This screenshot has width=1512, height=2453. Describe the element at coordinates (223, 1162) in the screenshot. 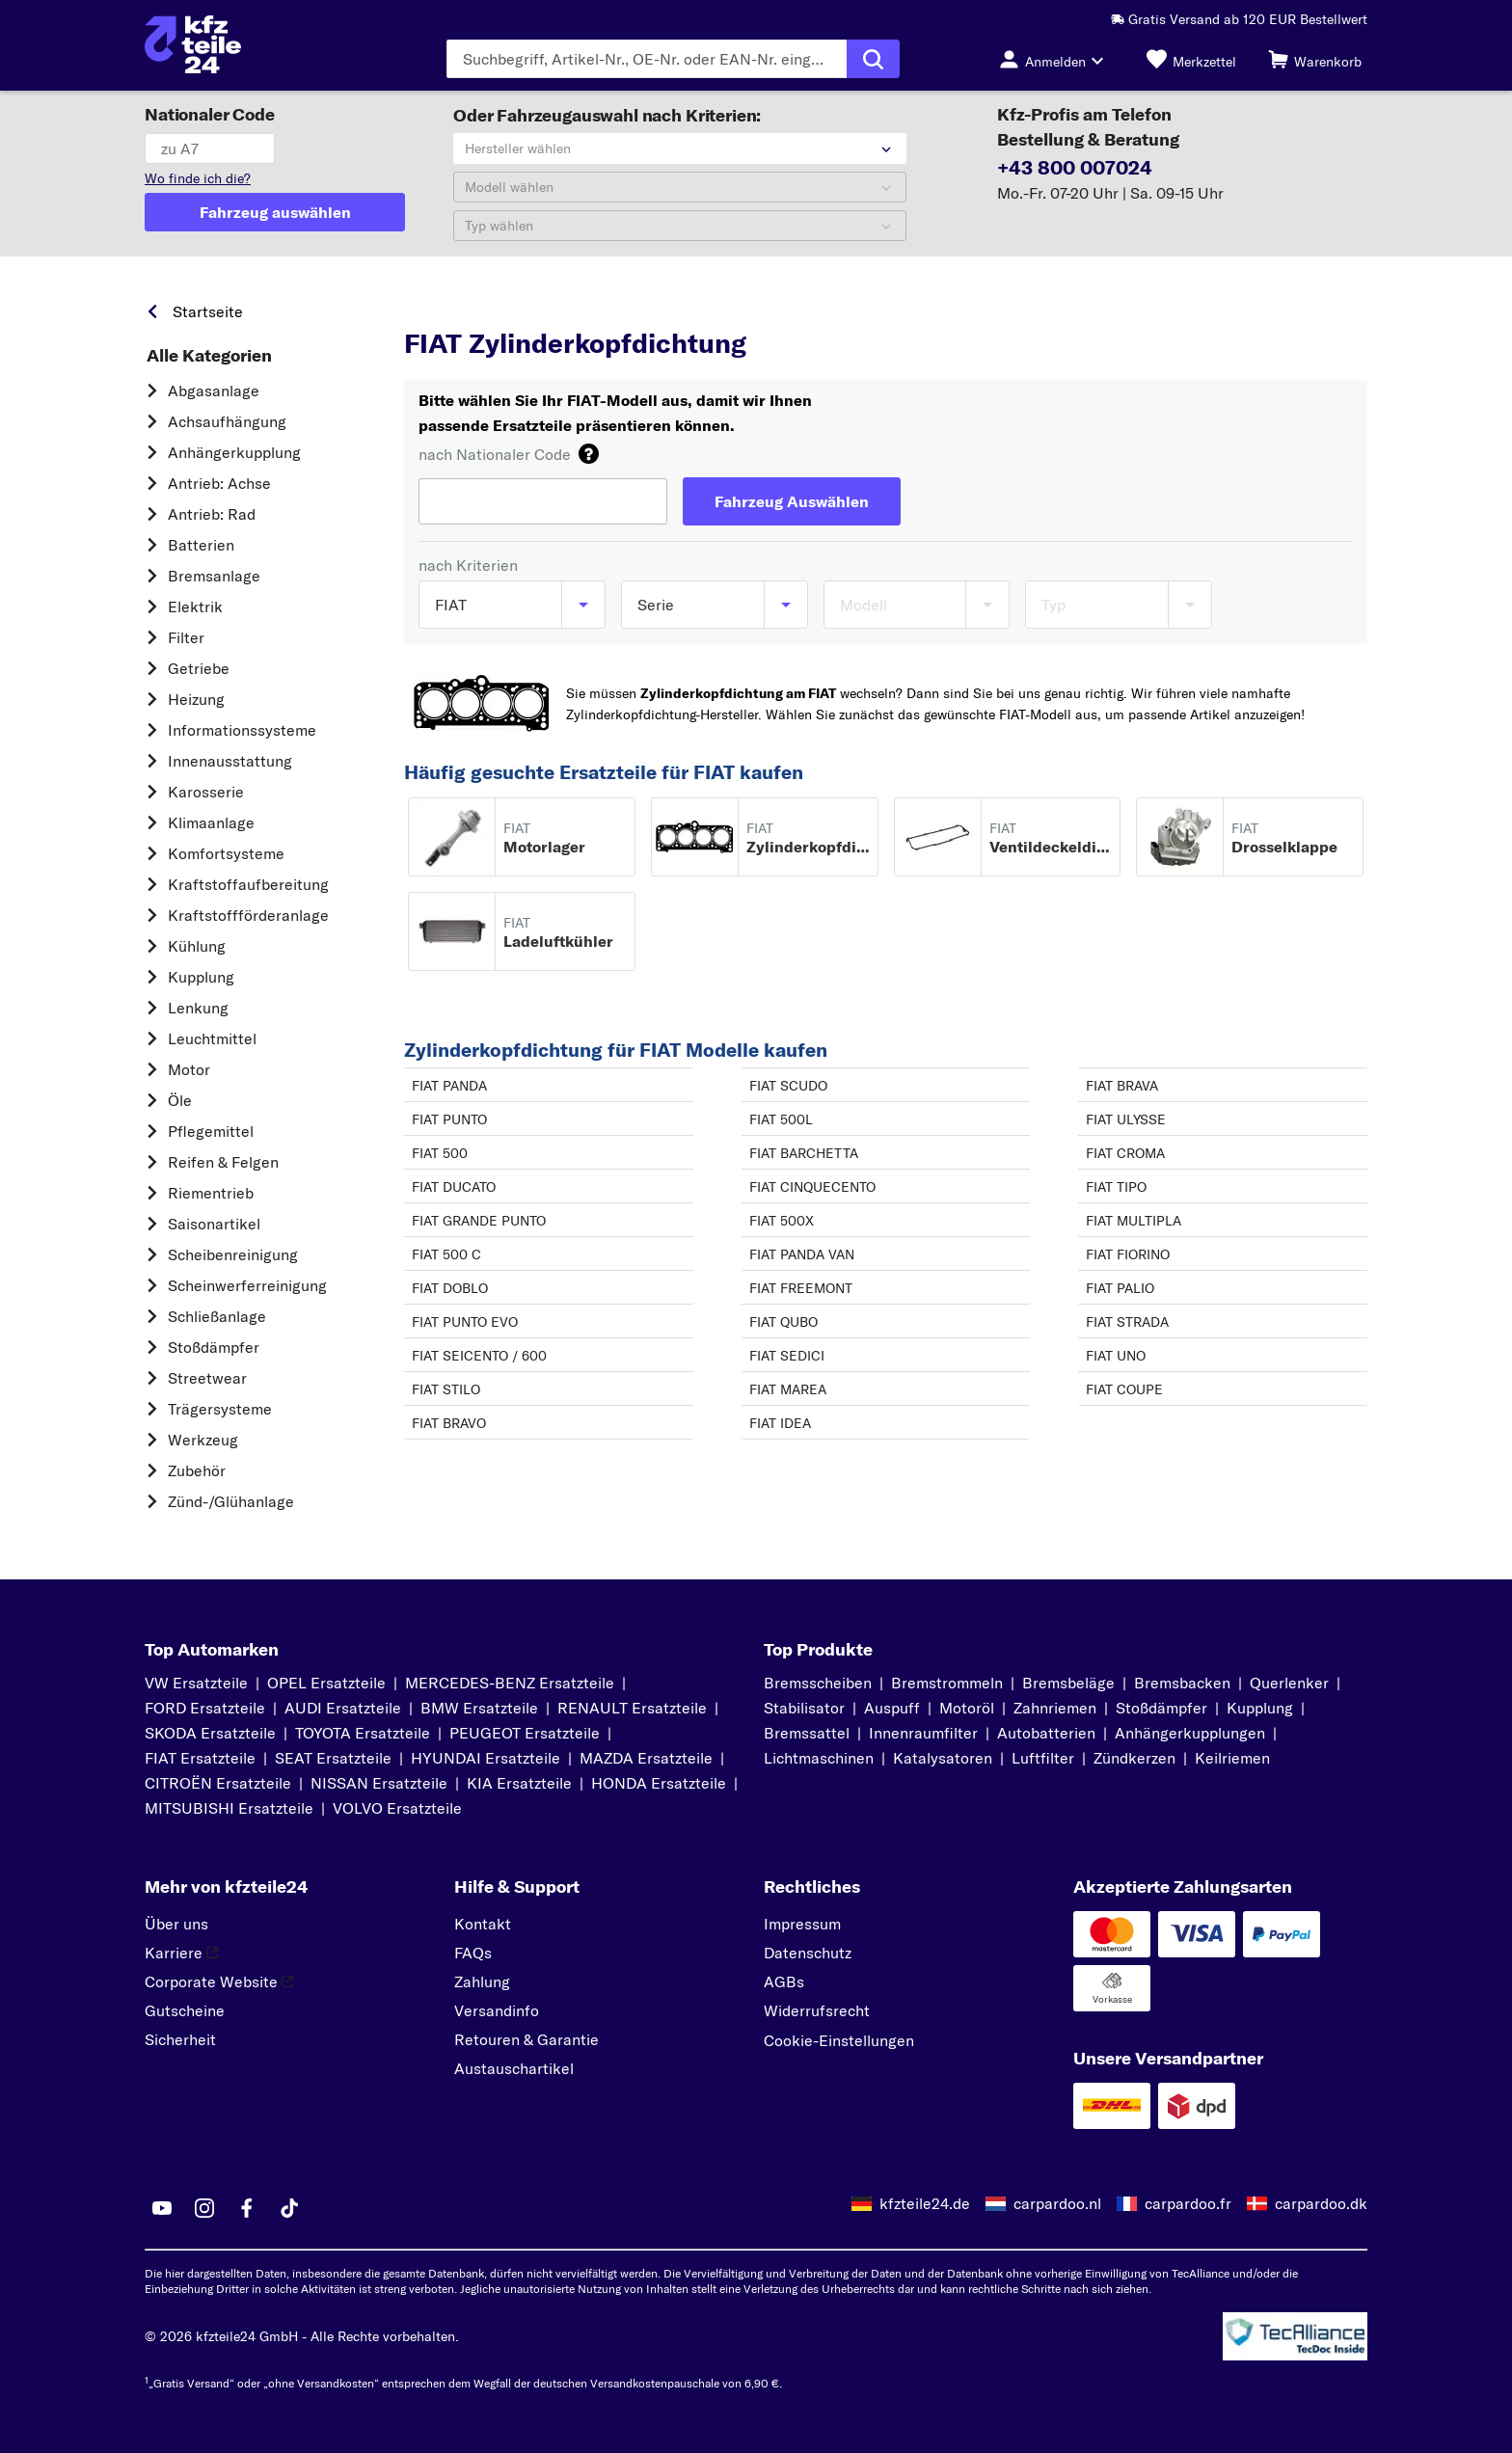

I see `Reifen & Felgen` at that location.